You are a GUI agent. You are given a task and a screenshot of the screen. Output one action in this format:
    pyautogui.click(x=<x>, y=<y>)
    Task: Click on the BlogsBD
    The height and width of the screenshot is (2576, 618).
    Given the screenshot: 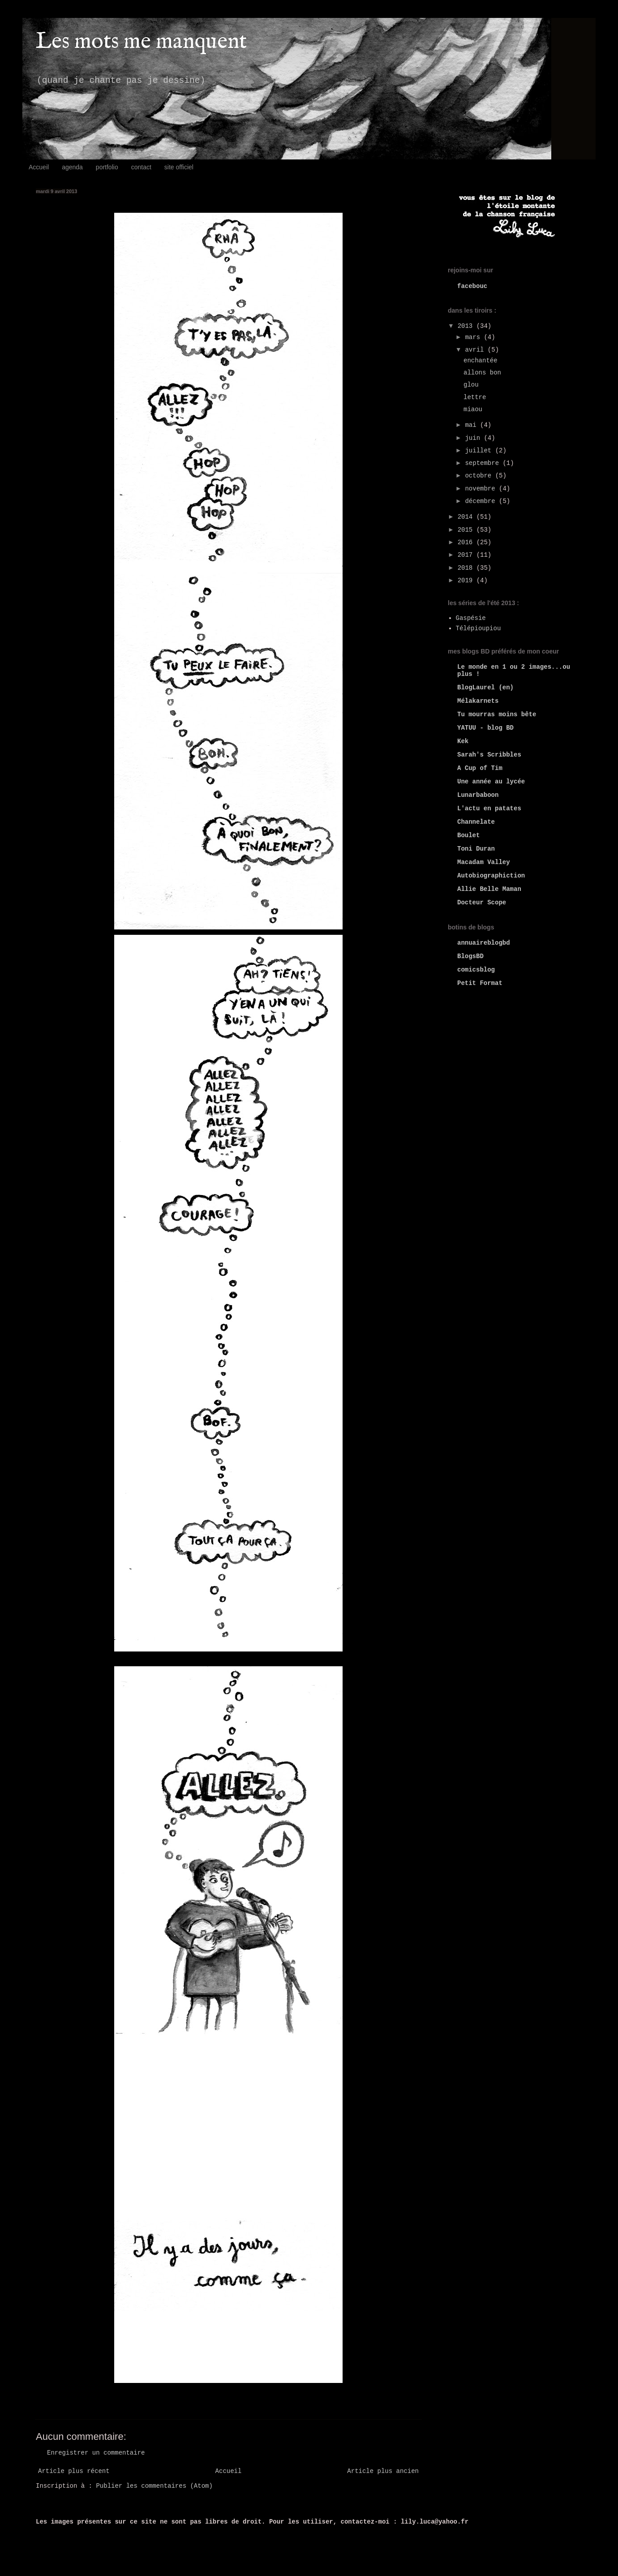 What is the action you would take?
    pyautogui.click(x=470, y=956)
    